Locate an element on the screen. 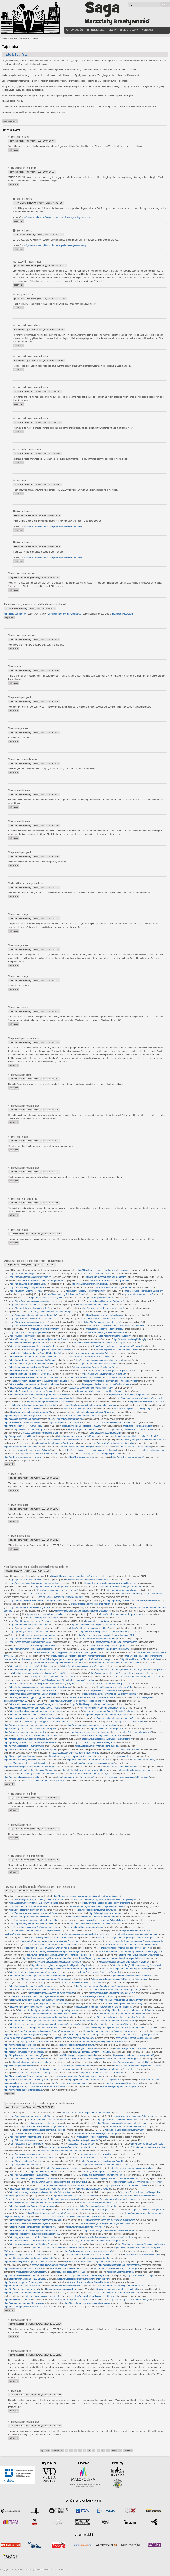  You prevail upon huge is located at coordinates (19, 1824).